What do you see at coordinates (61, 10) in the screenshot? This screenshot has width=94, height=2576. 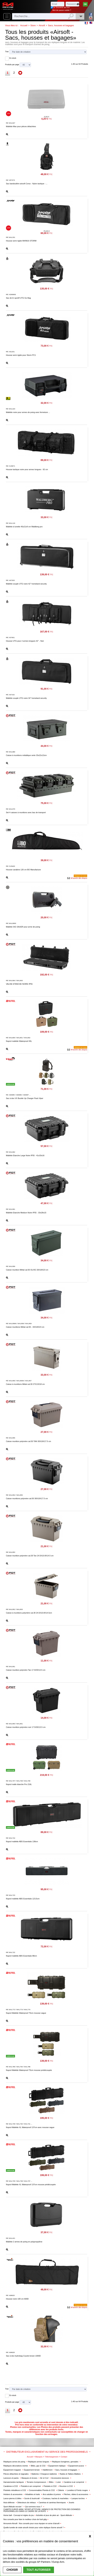 I see `Mot de passe oublié ?` at bounding box center [61, 10].